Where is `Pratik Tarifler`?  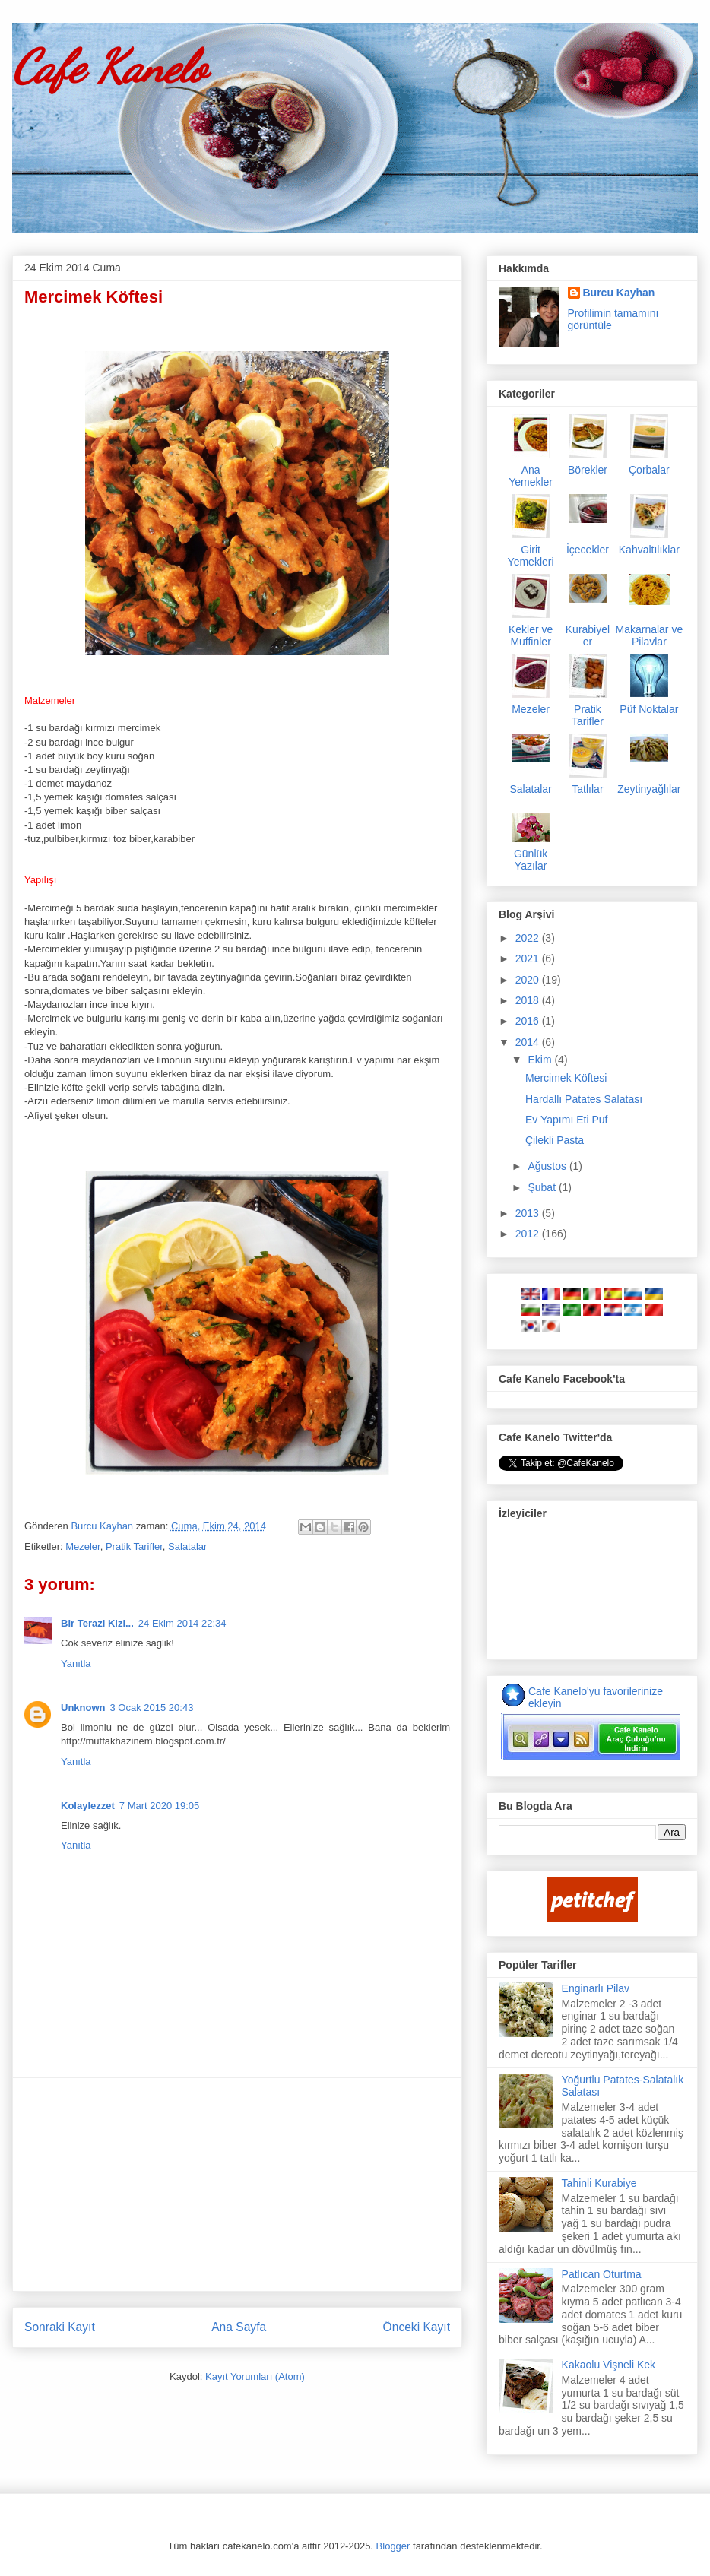 Pratik Tarifler is located at coordinates (134, 1546).